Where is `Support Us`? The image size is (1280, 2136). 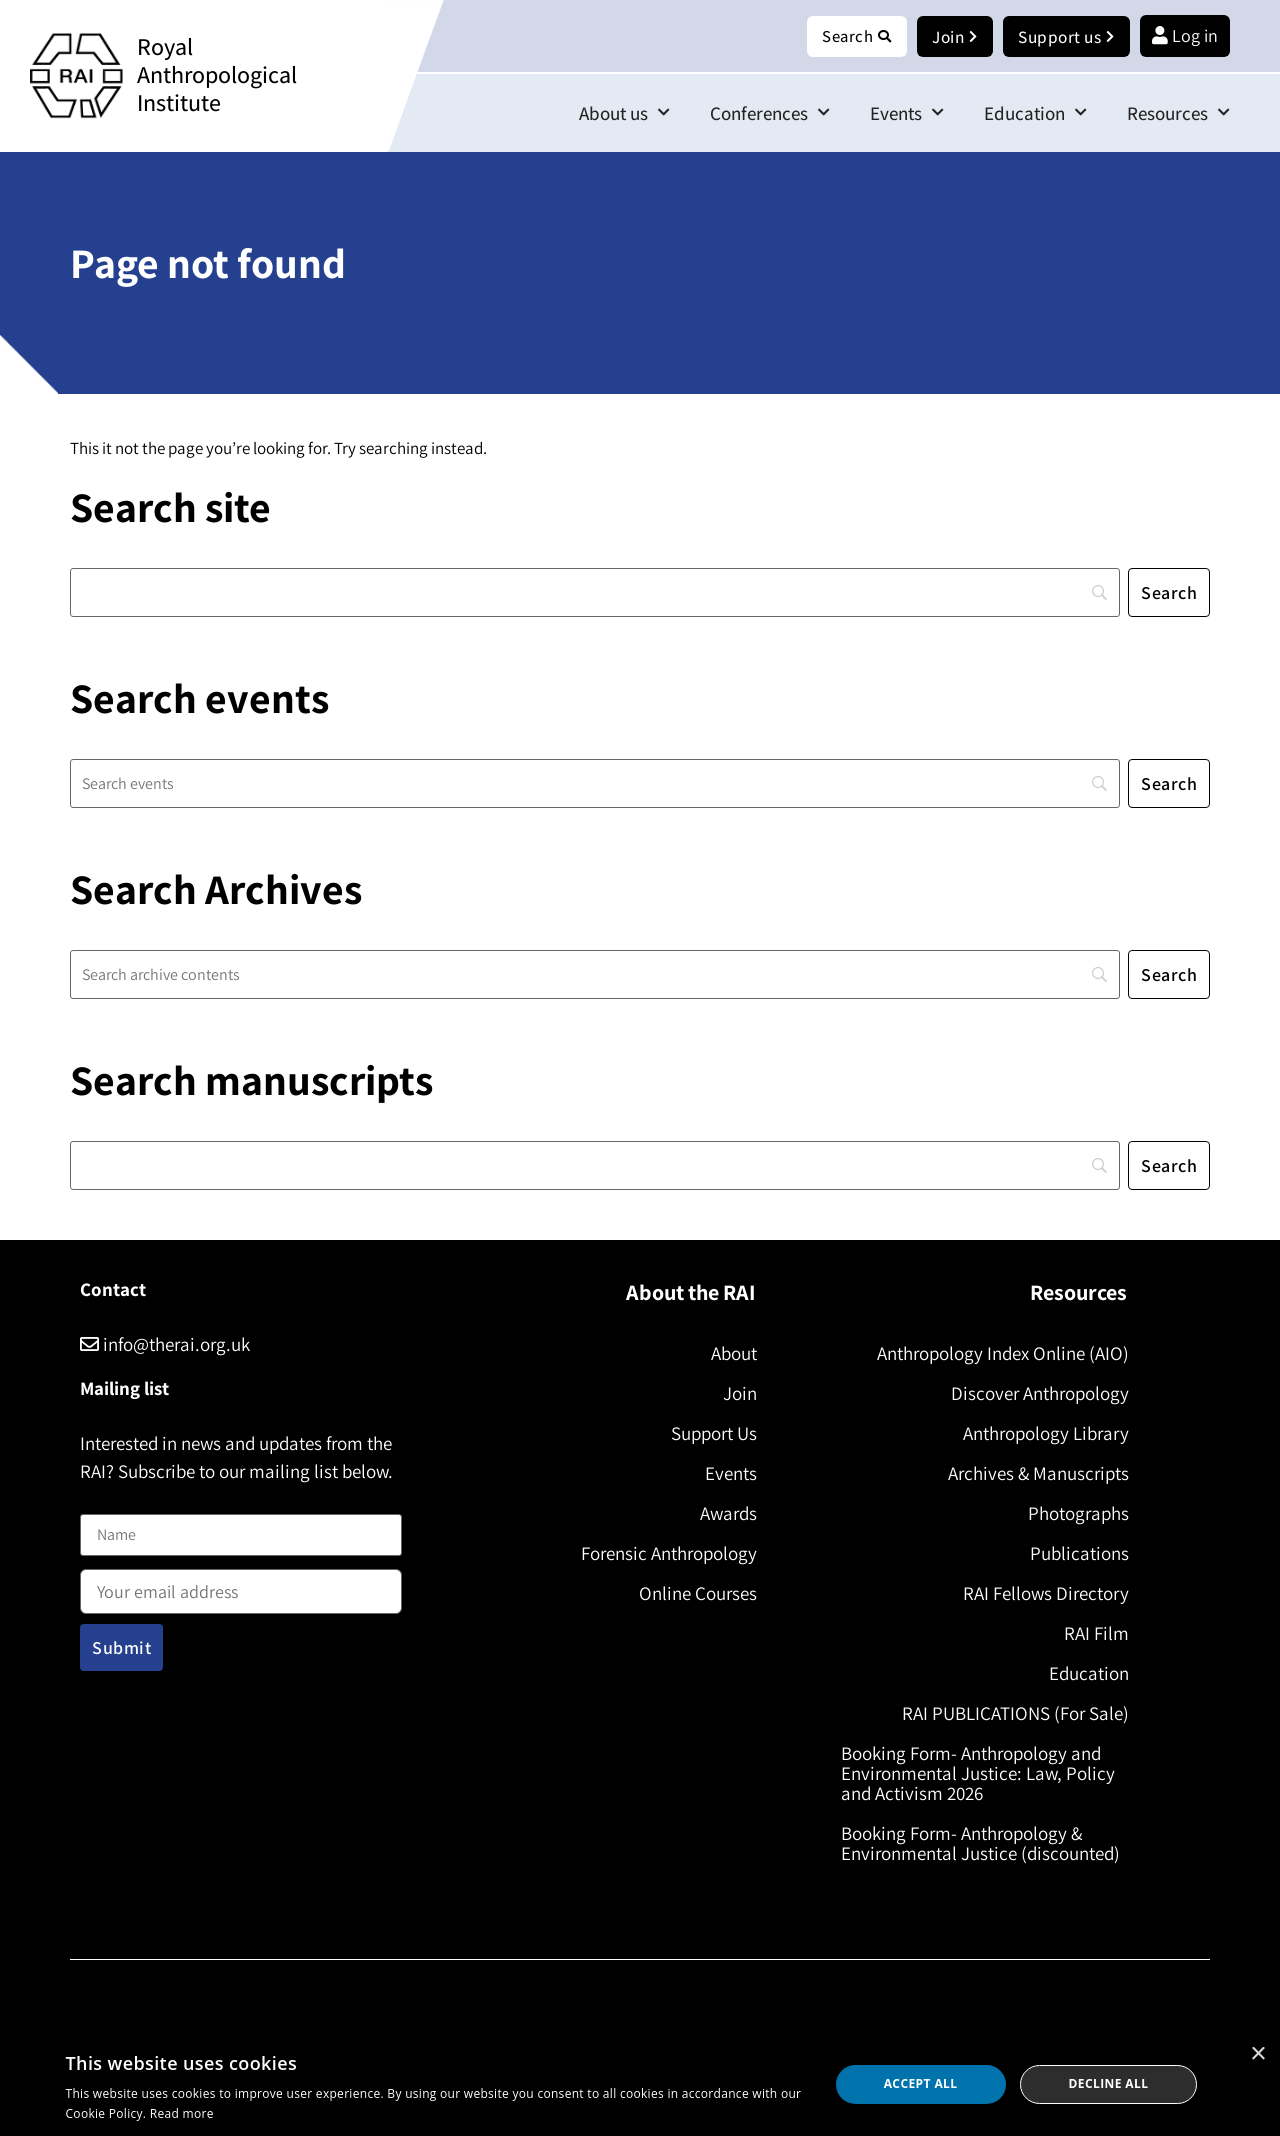 Support Us is located at coordinates (710, 1434).